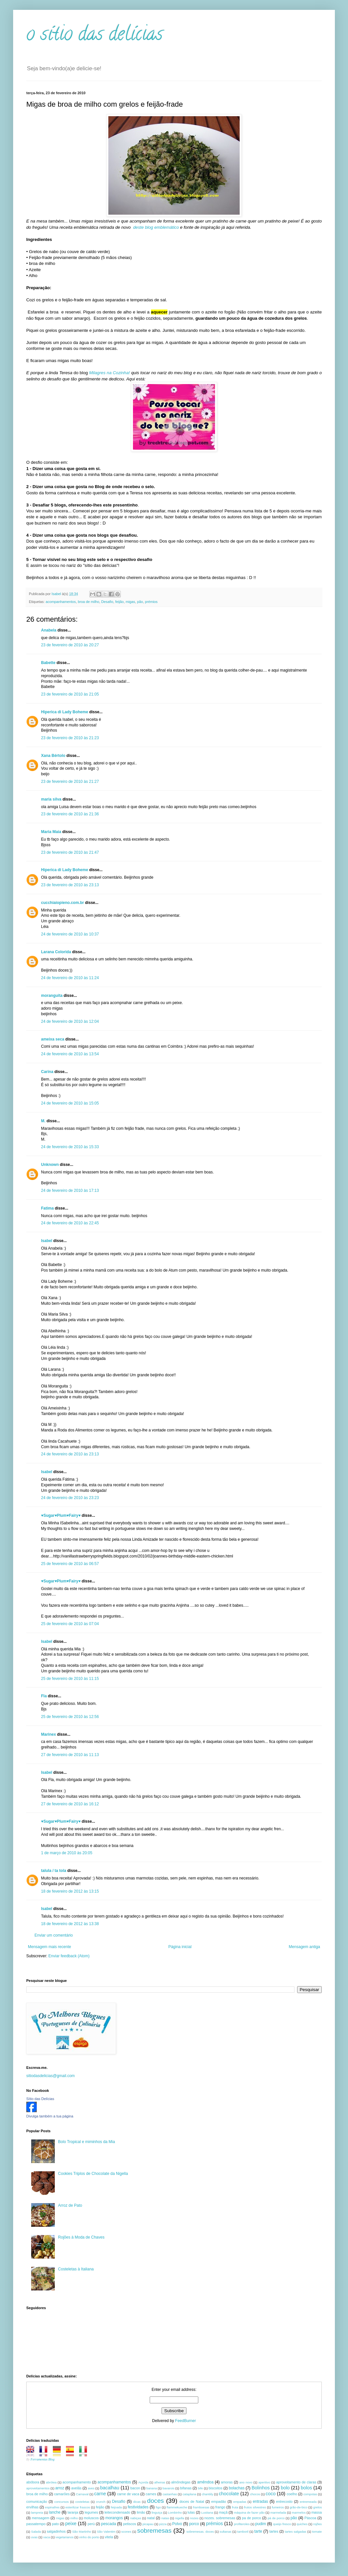  I want to click on 27 de fevereiro de 2010 às 11:13, so click(70, 1754).